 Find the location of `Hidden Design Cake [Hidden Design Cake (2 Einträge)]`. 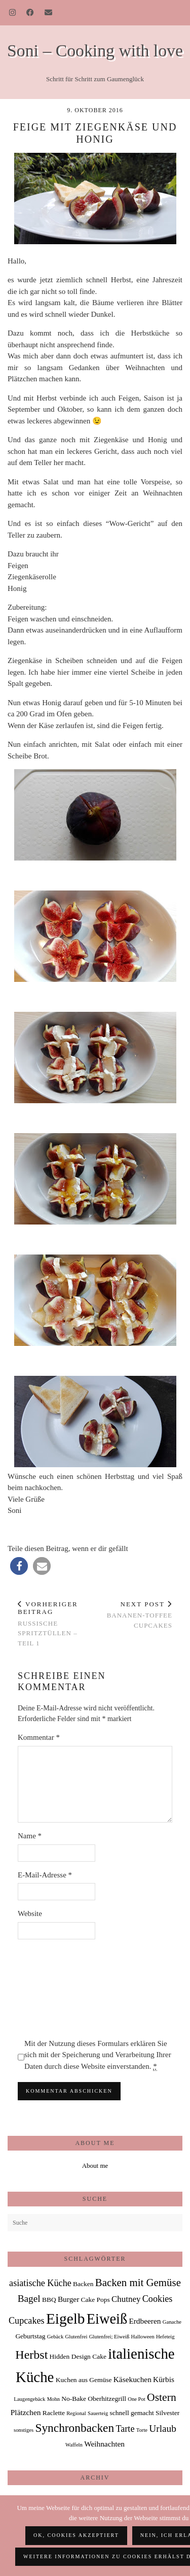

Hidden Design Cake [Hidden Design Cake (2 Einträge)] is located at coordinates (78, 2356).